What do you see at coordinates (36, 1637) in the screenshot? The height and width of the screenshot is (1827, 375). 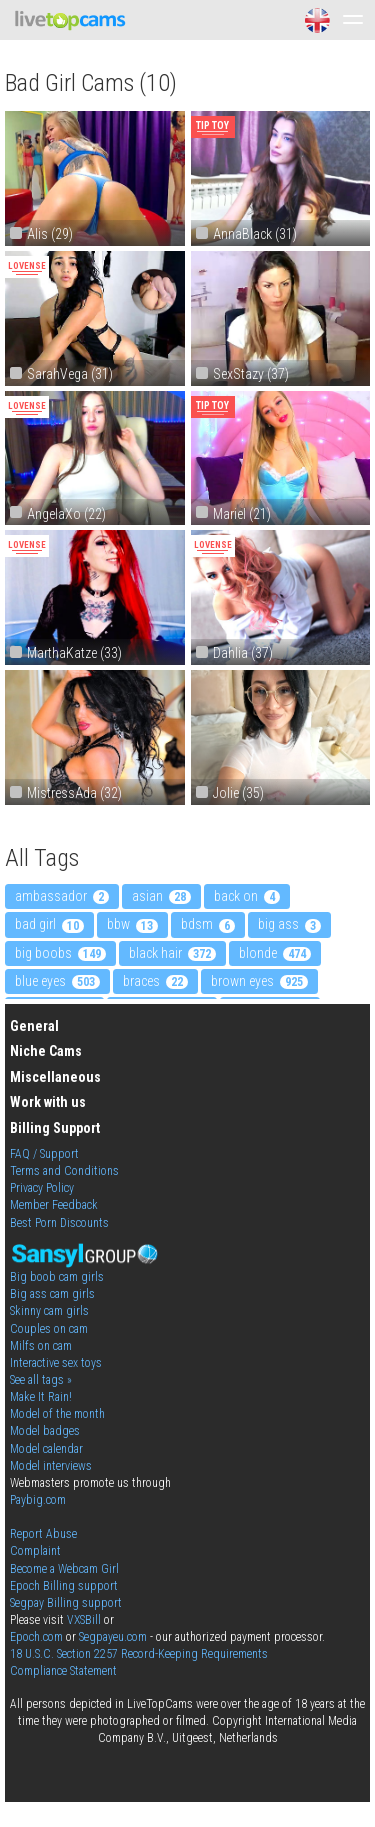 I see `Epoch.com` at bounding box center [36, 1637].